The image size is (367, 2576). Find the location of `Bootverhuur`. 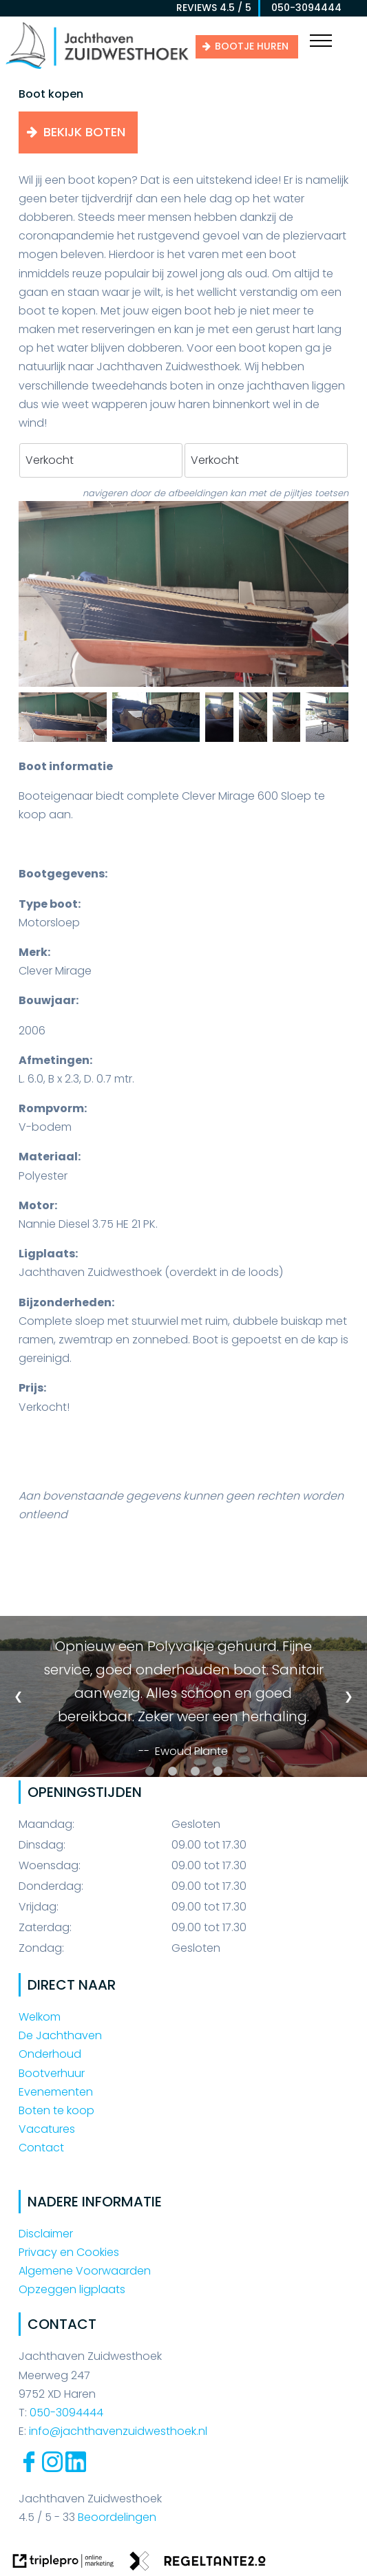

Bootverhuur is located at coordinates (52, 2073).